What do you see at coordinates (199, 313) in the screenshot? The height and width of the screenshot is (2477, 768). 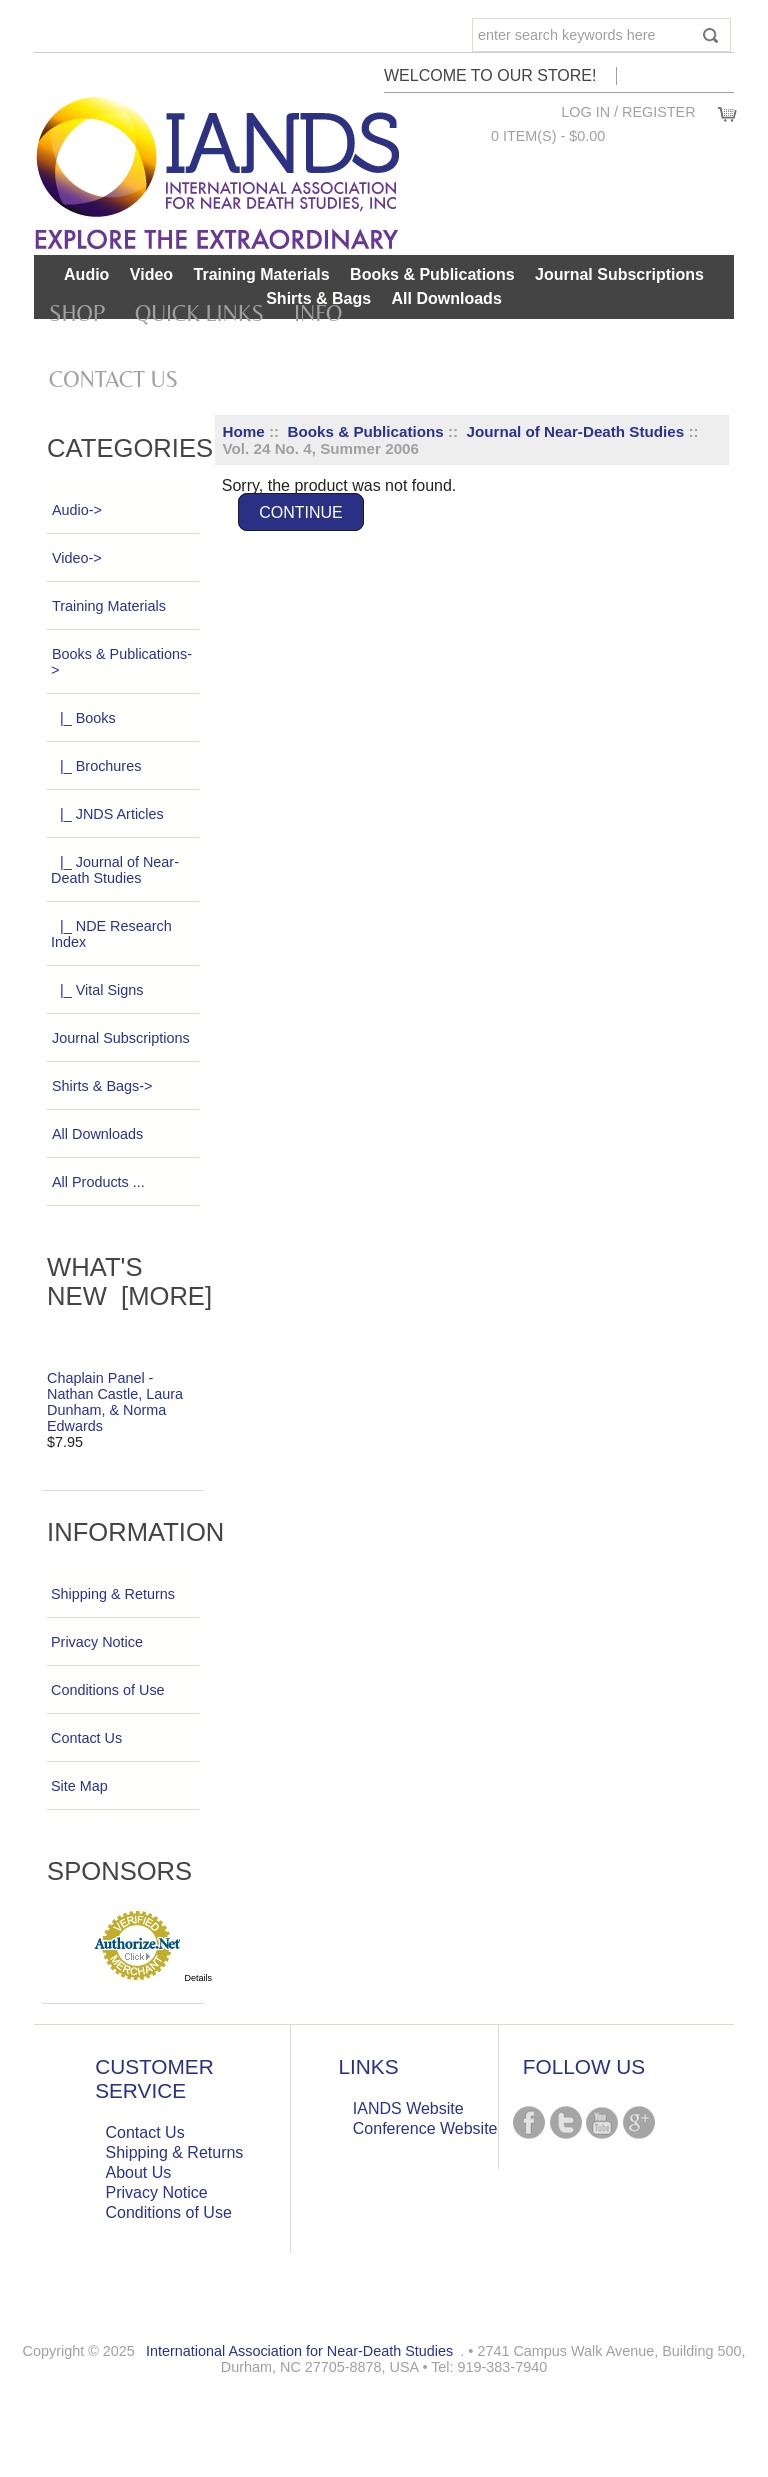 I see `Quick Links` at bounding box center [199, 313].